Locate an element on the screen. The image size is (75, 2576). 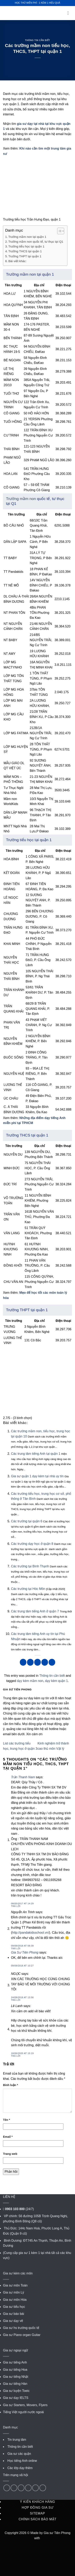
Gia sư tiếng Nhật is located at coordinates (15, 2376).